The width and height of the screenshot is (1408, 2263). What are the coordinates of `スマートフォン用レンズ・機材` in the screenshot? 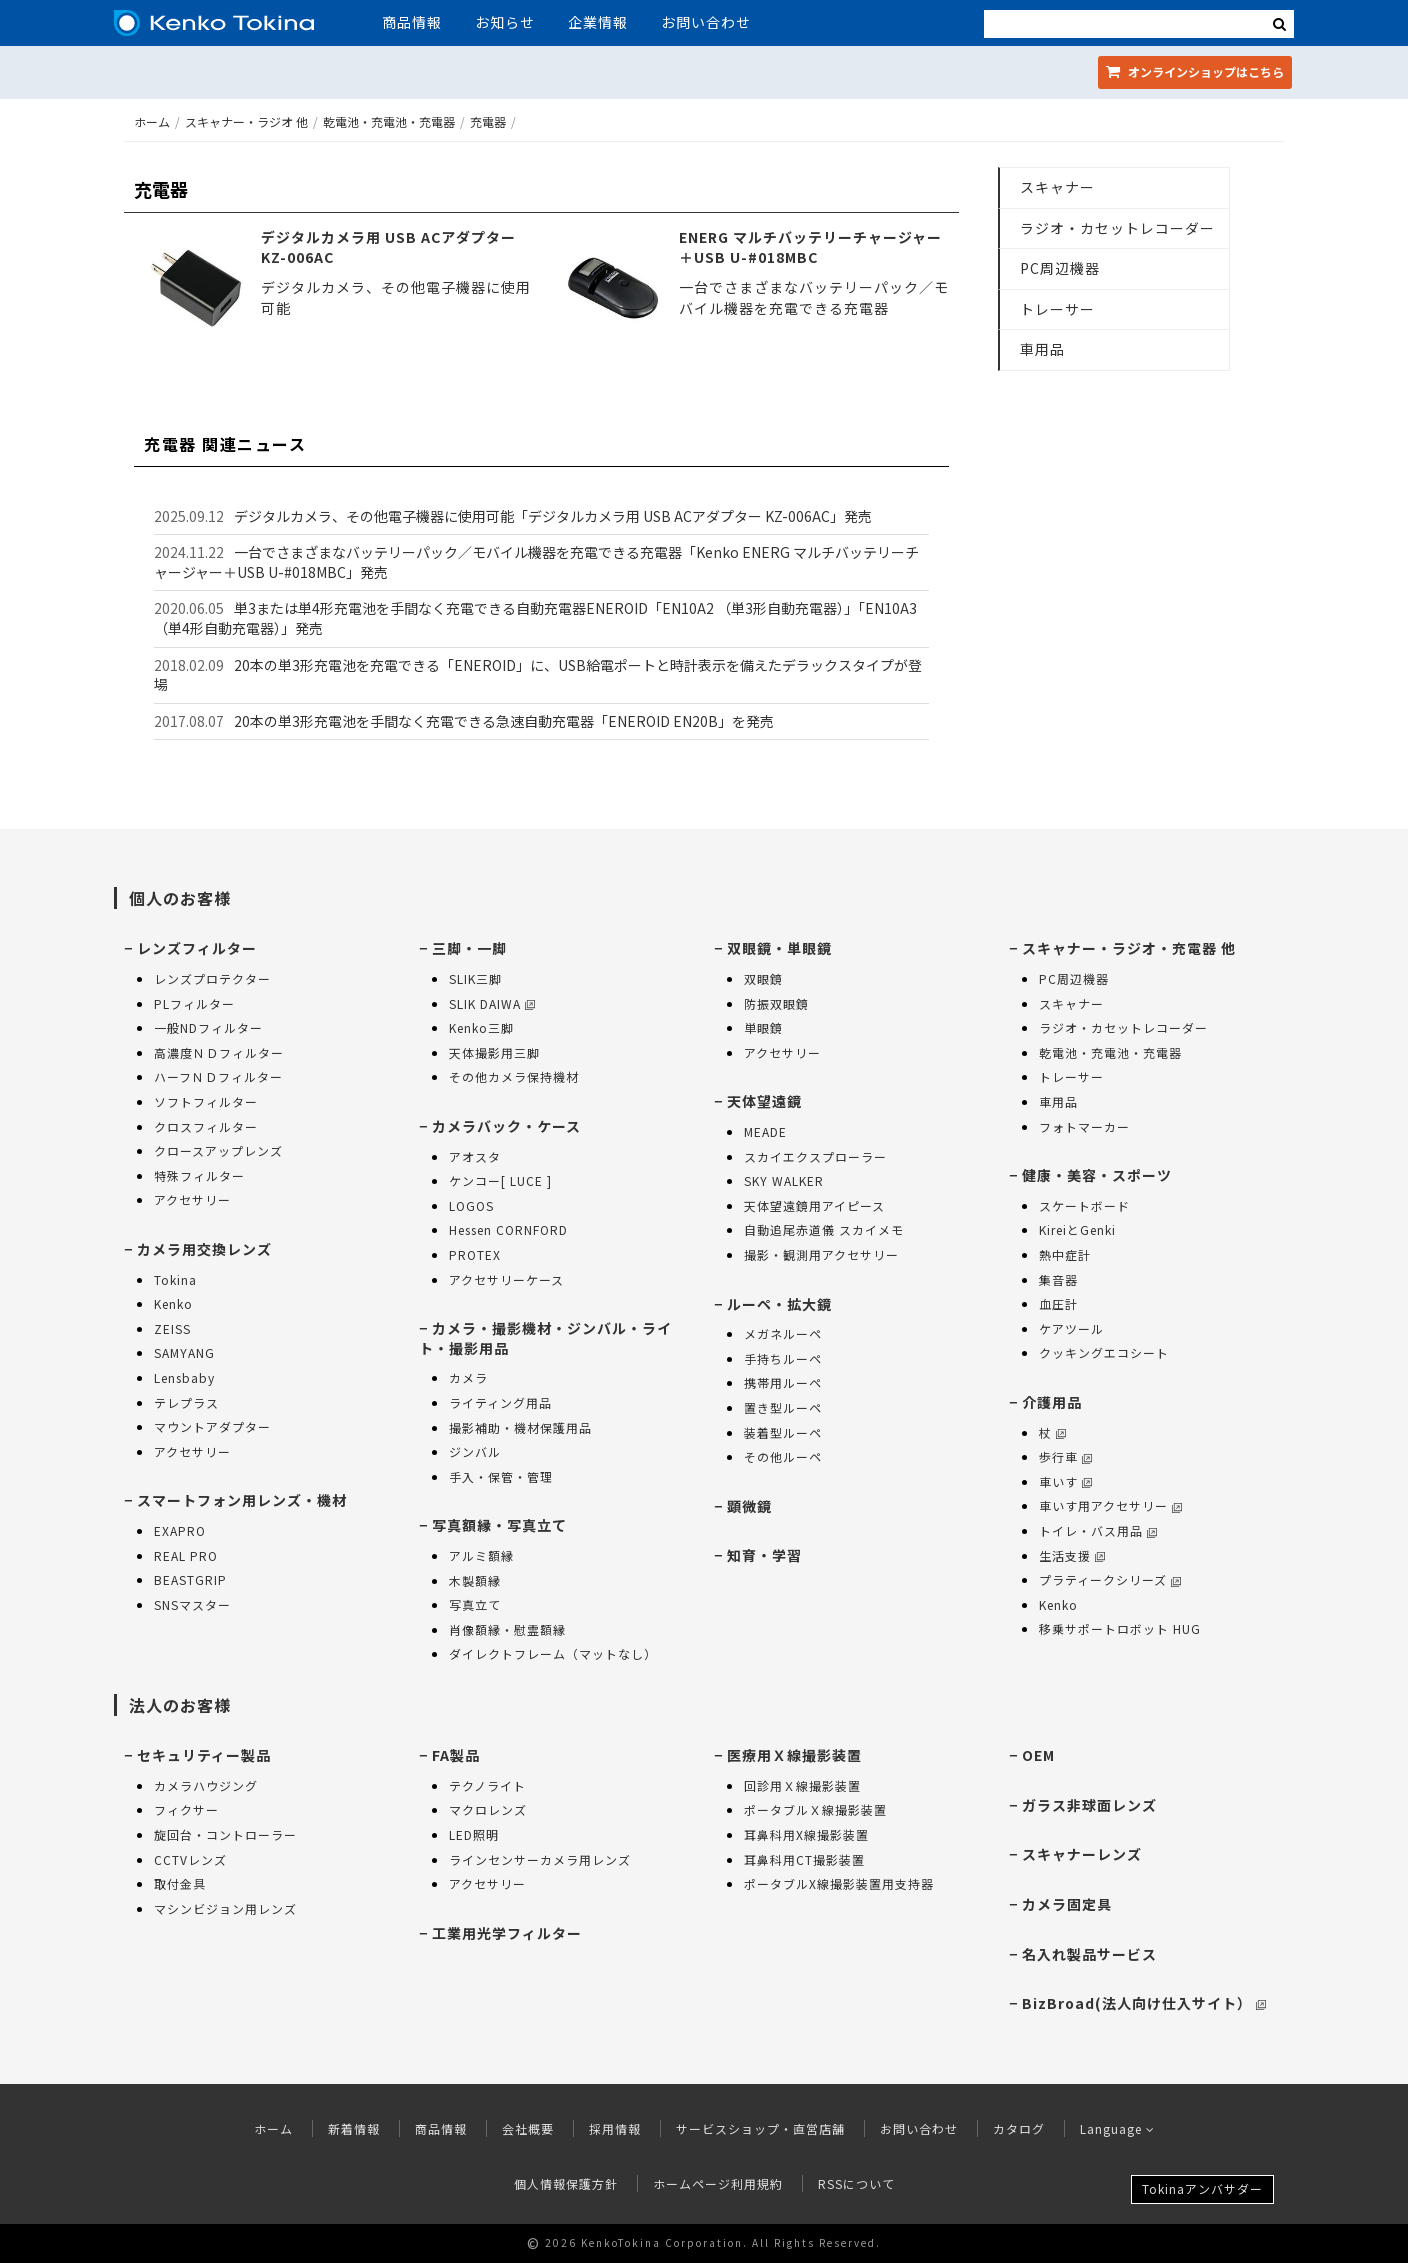 It's located at (242, 1500).